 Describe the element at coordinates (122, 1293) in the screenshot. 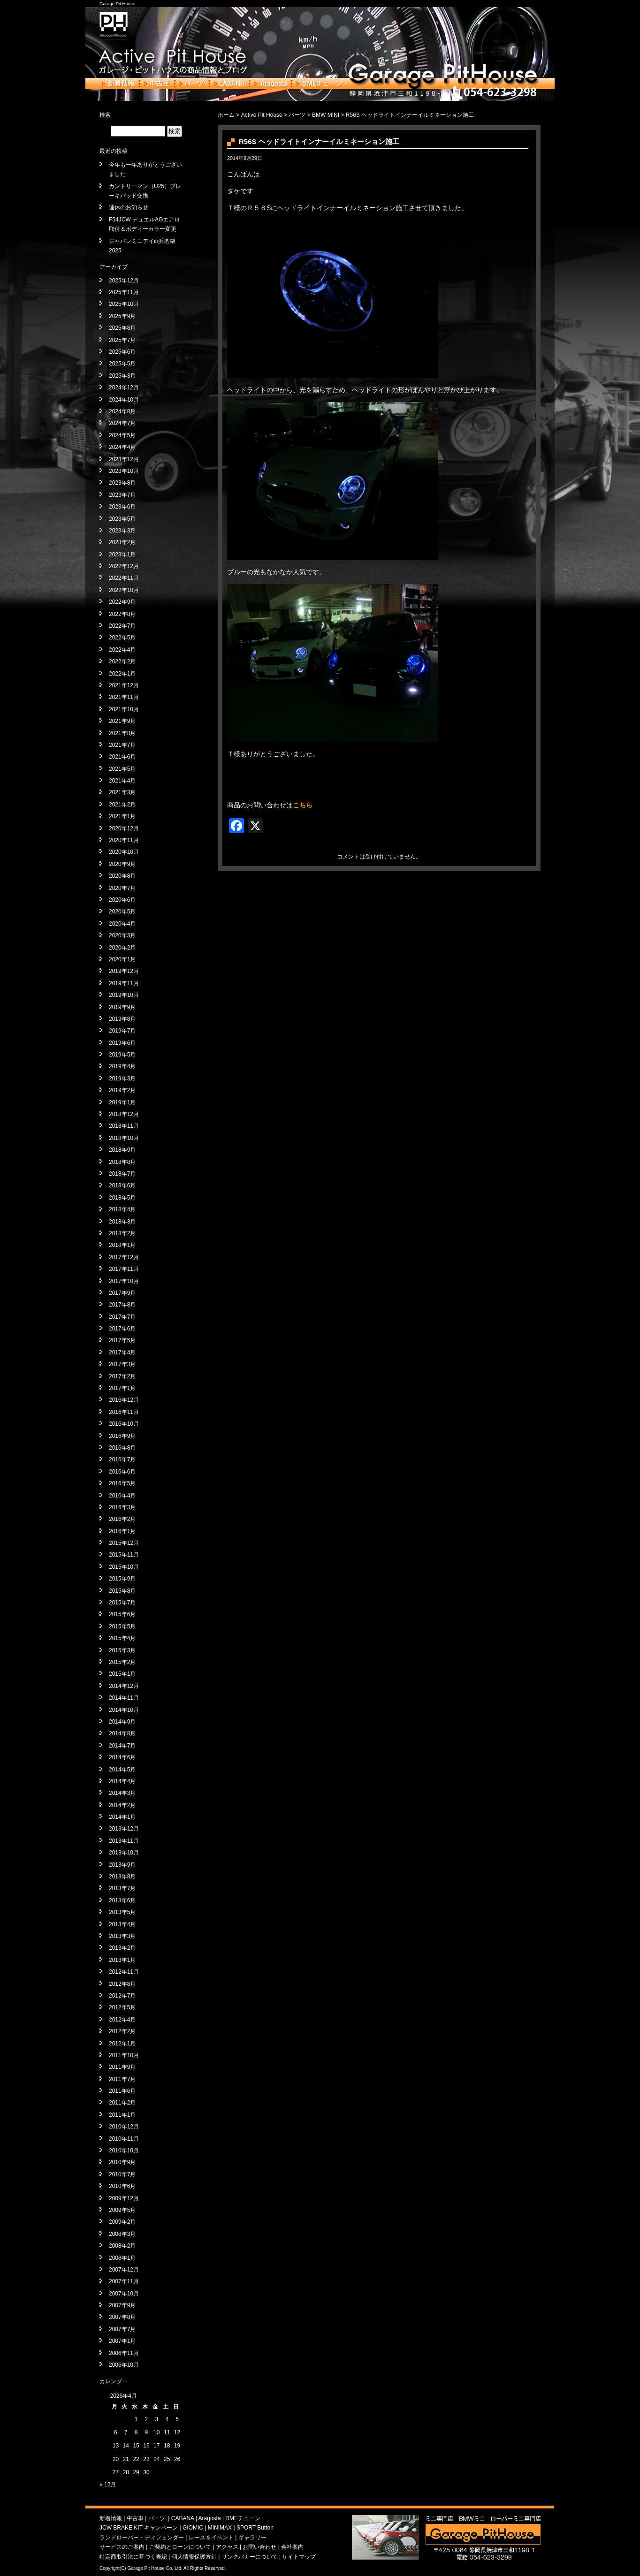

I see `2017年9月` at that location.